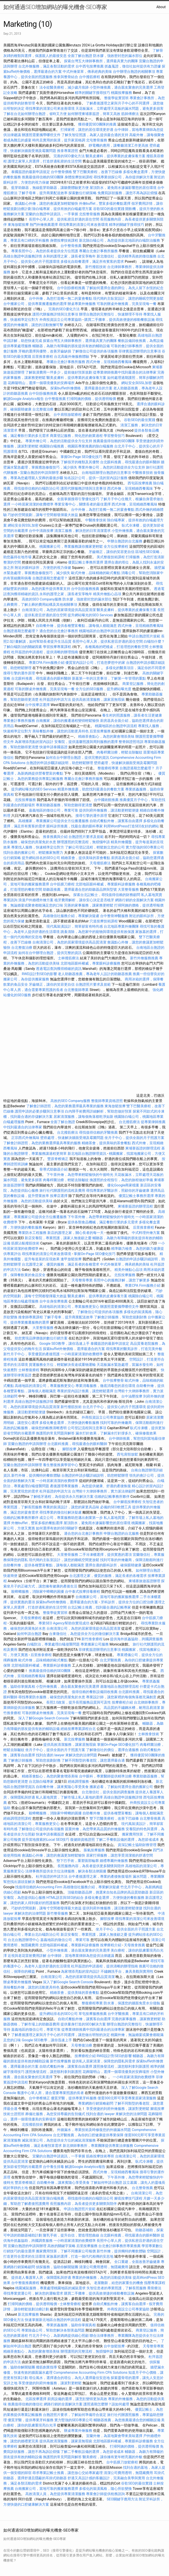 Image resolution: width=169 pixels, height=2576 pixels. I want to click on 新店的護理之家，關心長者的每一天, so click(75, 1233).